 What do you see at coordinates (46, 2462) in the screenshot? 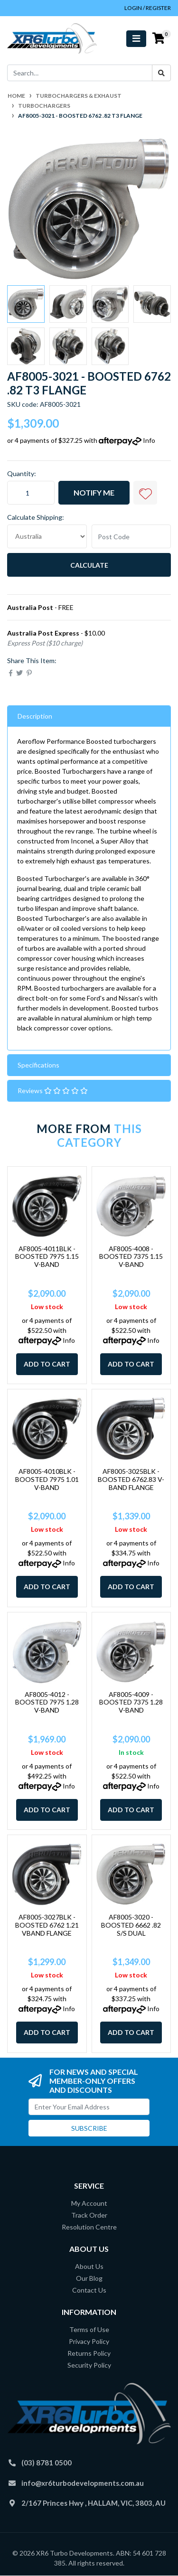
I see `(03) 8781 0500` at bounding box center [46, 2462].